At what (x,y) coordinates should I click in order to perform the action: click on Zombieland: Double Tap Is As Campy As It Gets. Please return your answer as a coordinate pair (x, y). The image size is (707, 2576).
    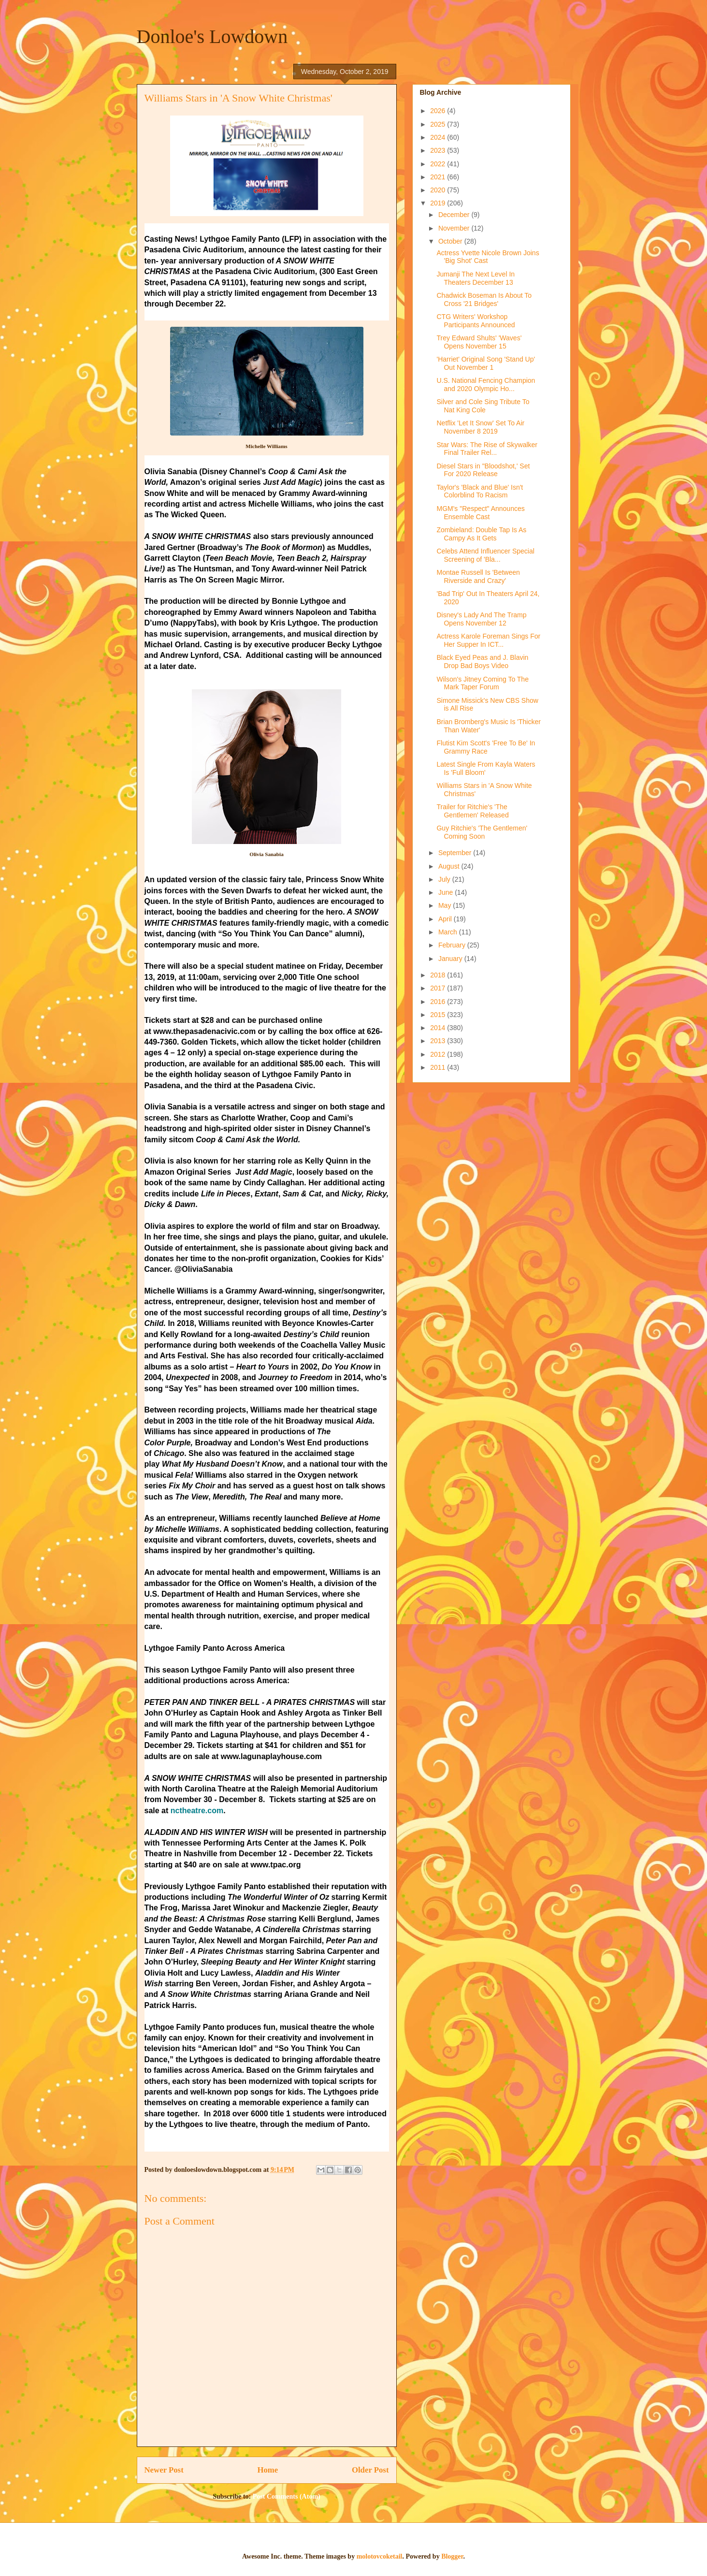
    Looking at the image, I should click on (481, 534).